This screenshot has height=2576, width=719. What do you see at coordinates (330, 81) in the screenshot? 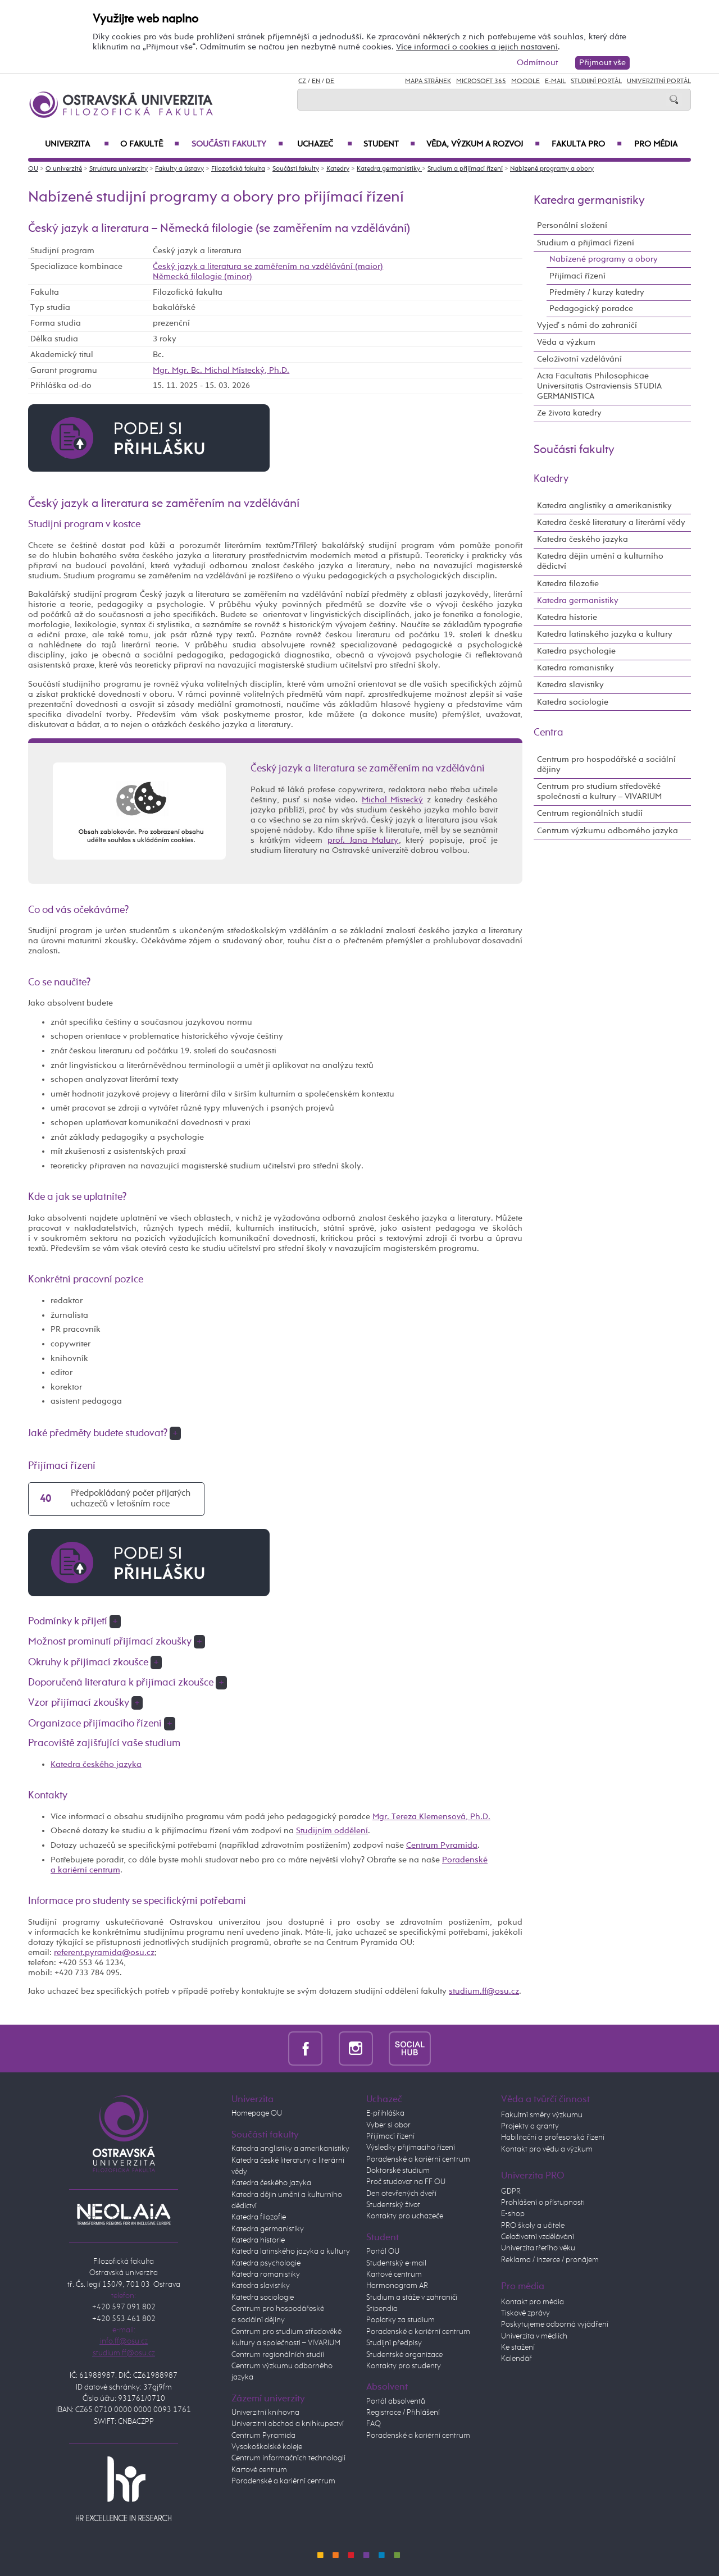
I see `DE` at bounding box center [330, 81].